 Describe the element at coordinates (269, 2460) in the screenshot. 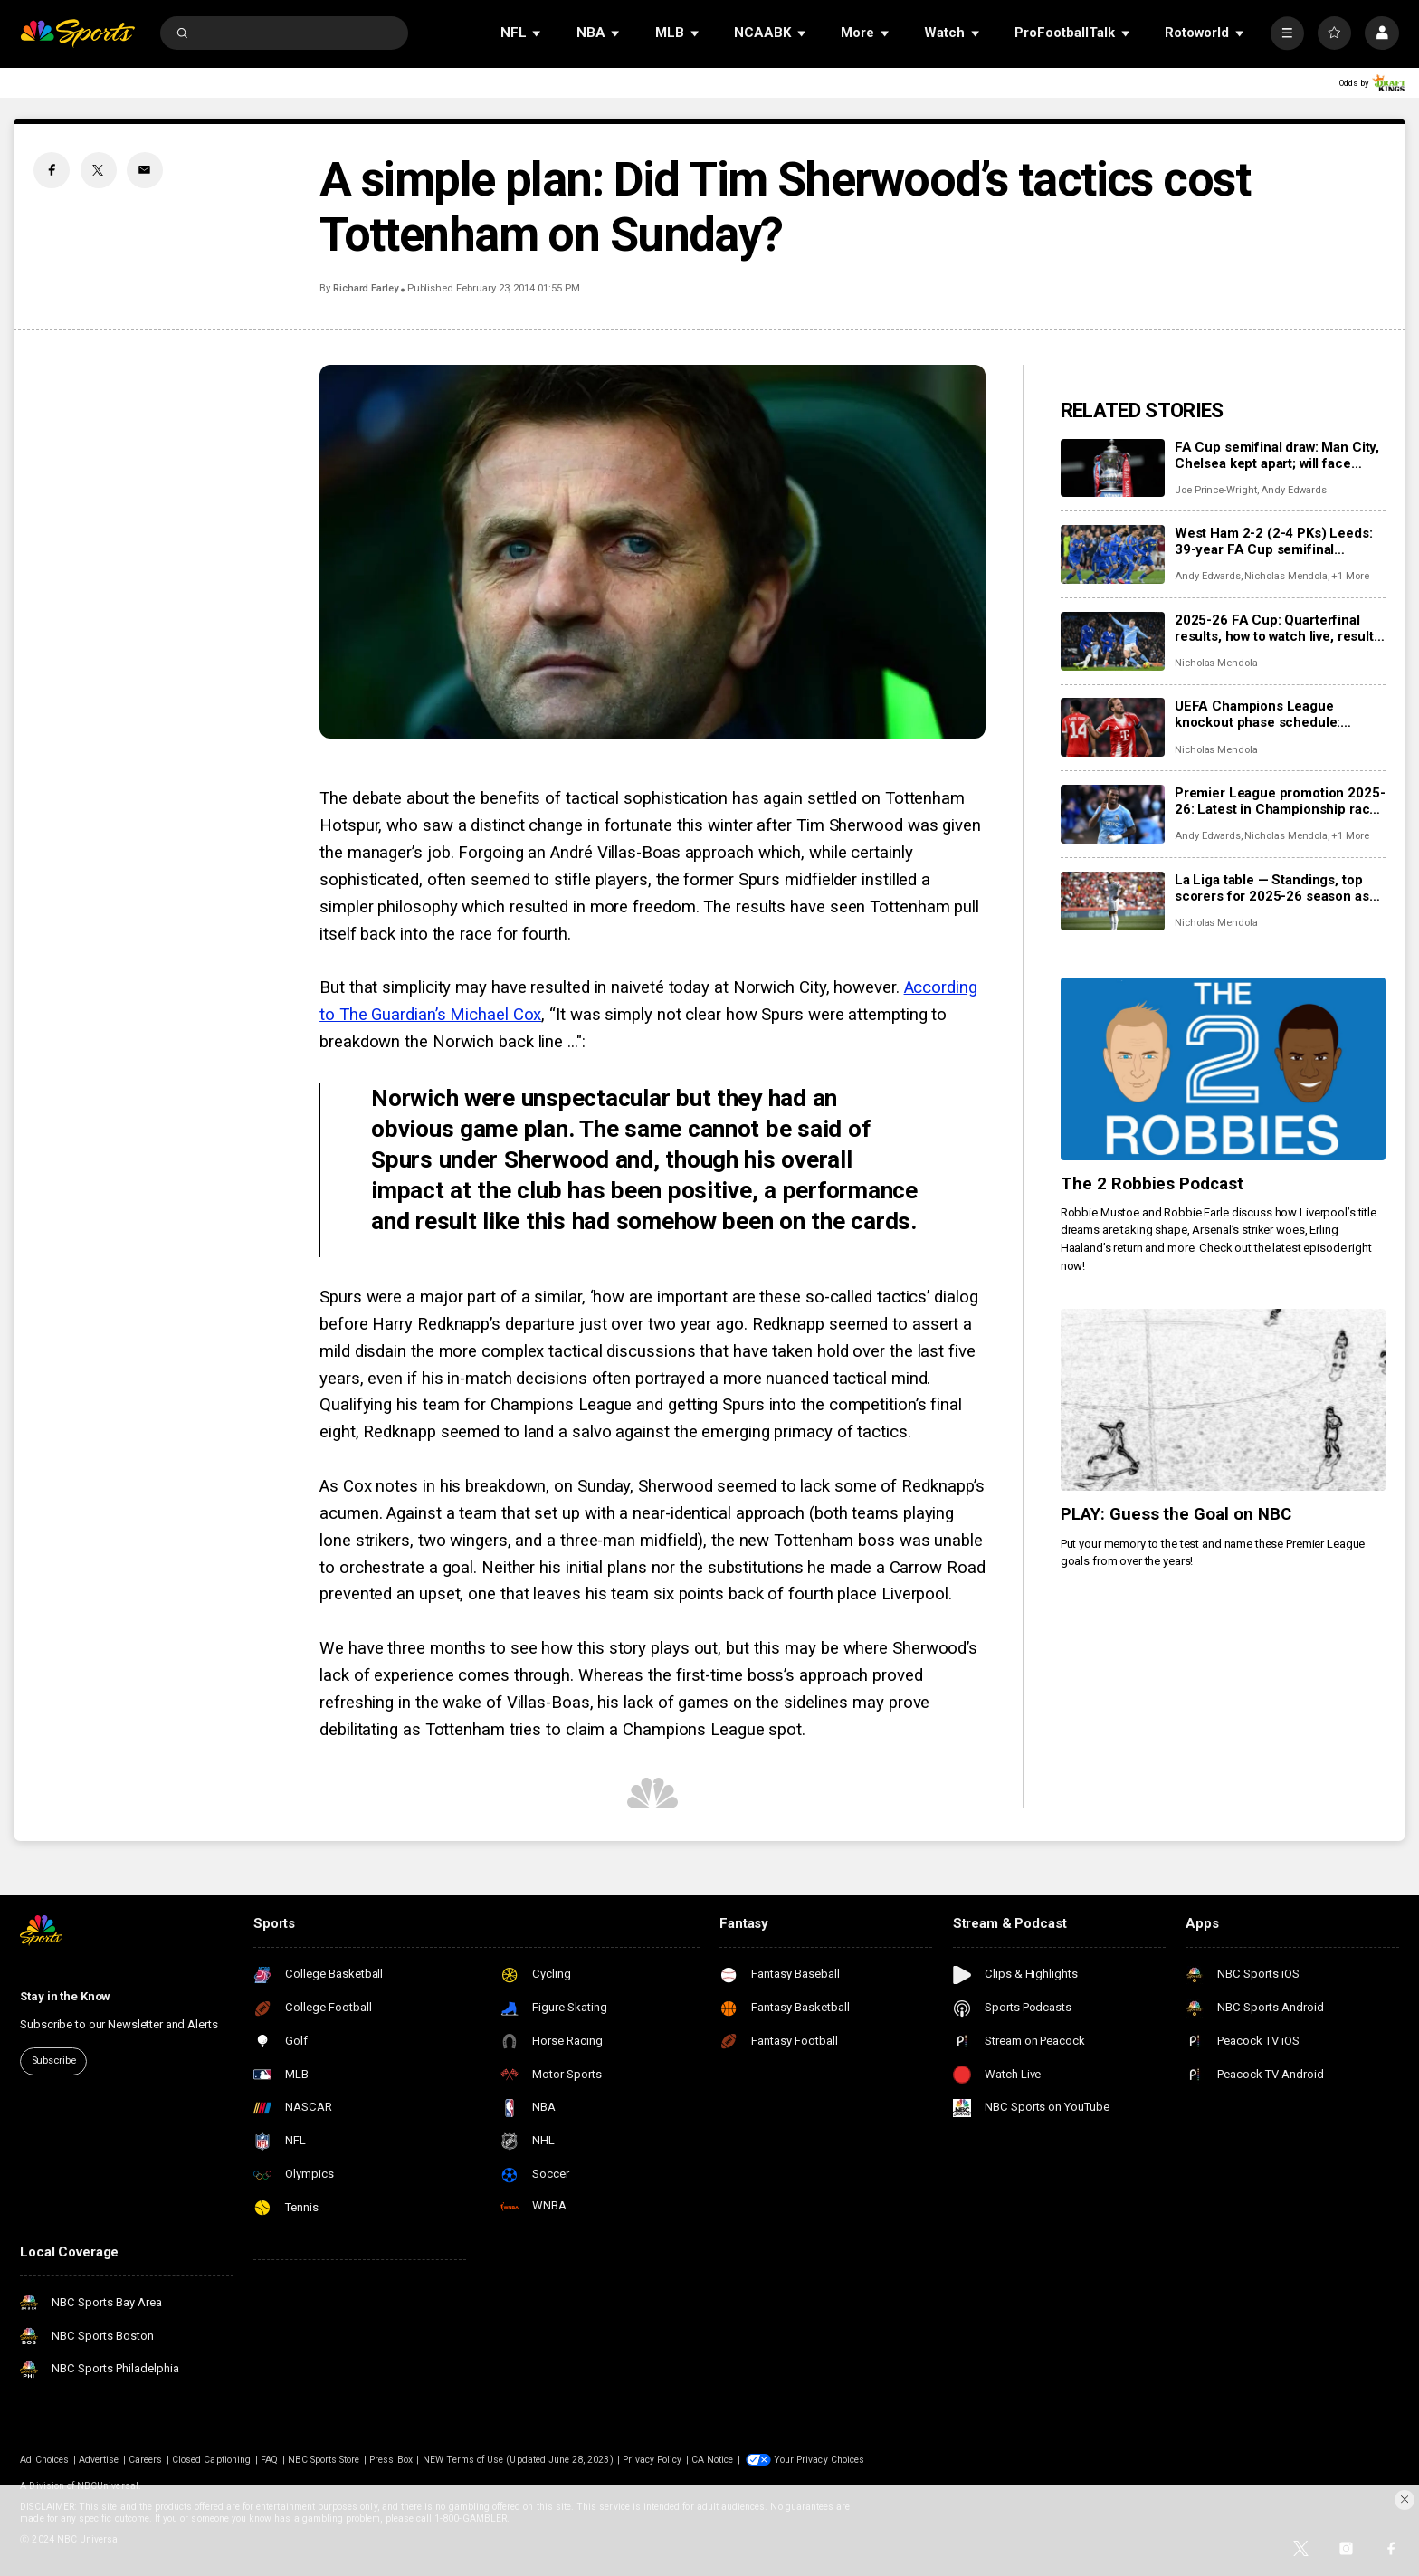

I see `FAQ` at that location.